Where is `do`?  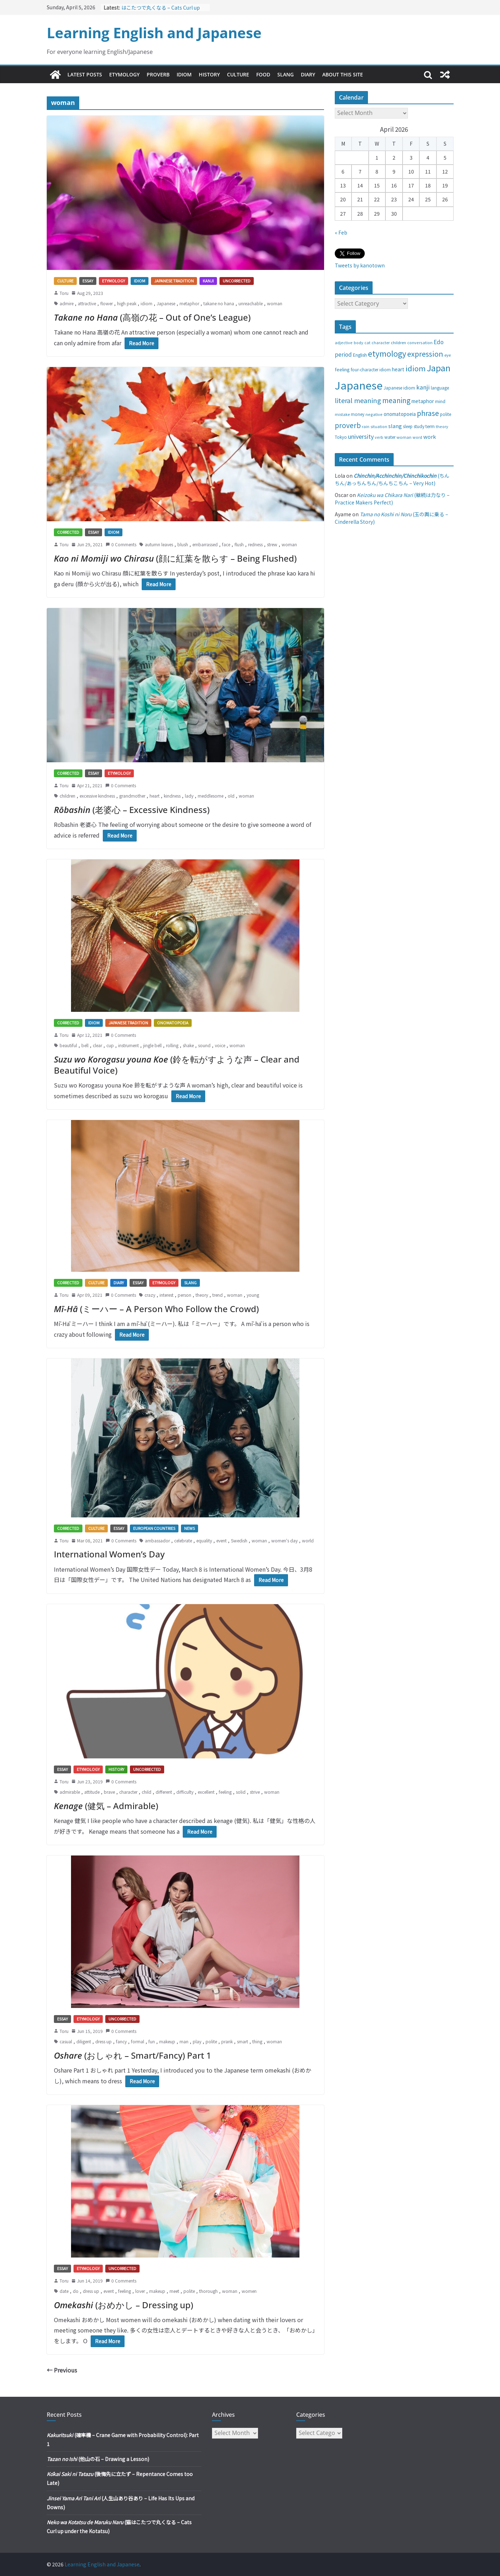
do is located at coordinates (76, 2291).